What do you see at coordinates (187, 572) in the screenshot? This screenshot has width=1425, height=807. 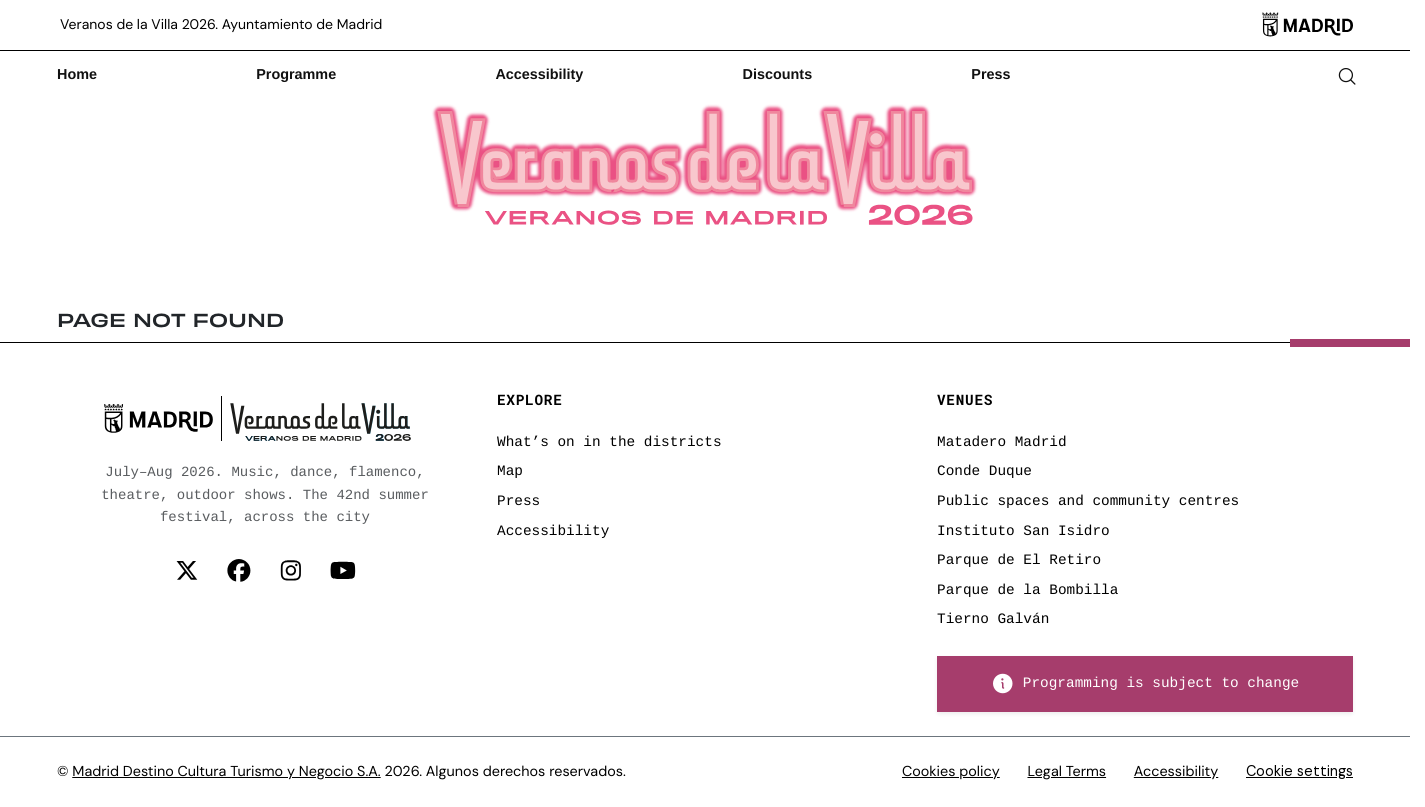 I see `[Síguenos en Twitter (X)]` at bounding box center [187, 572].